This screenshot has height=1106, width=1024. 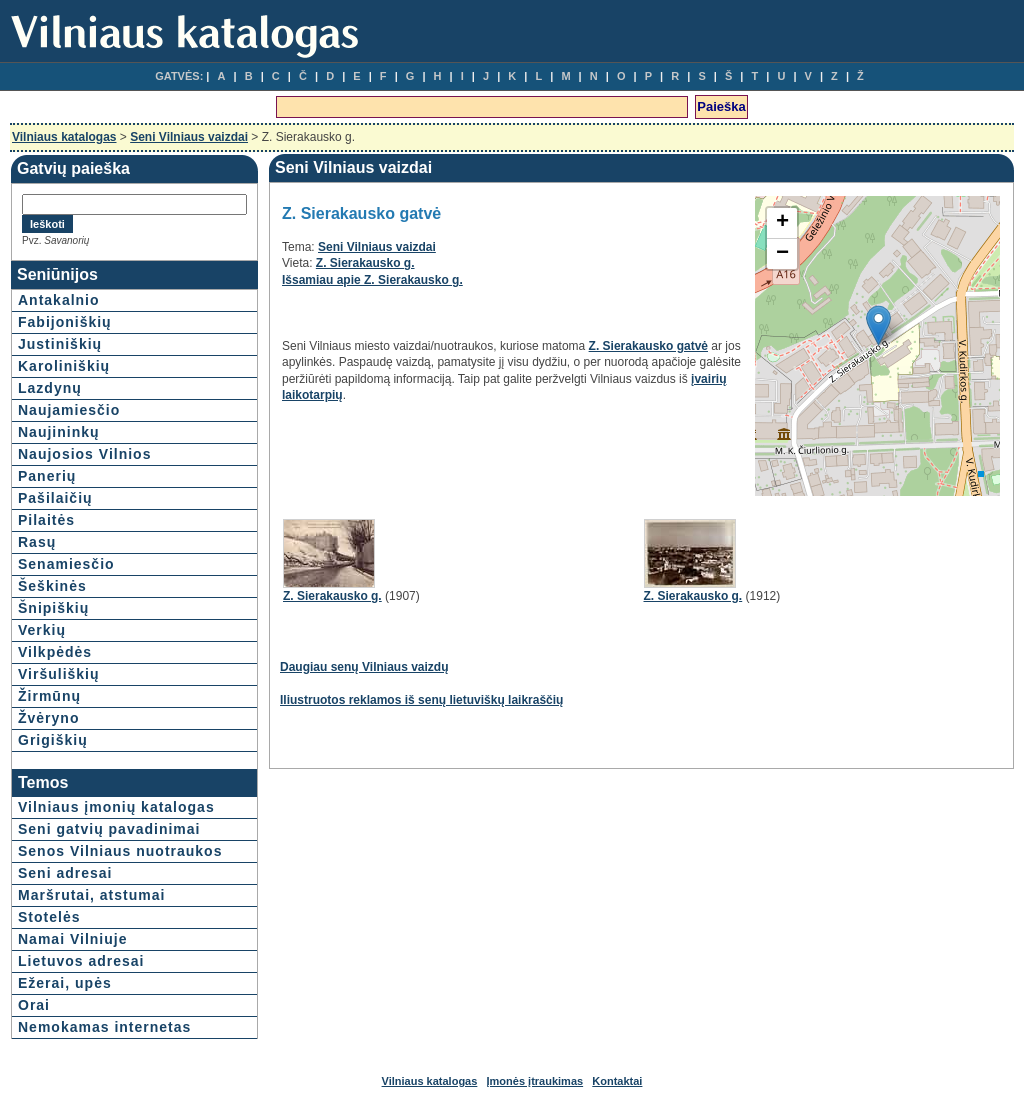 I want to click on Karoliniškių, so click(x=64, y=366).